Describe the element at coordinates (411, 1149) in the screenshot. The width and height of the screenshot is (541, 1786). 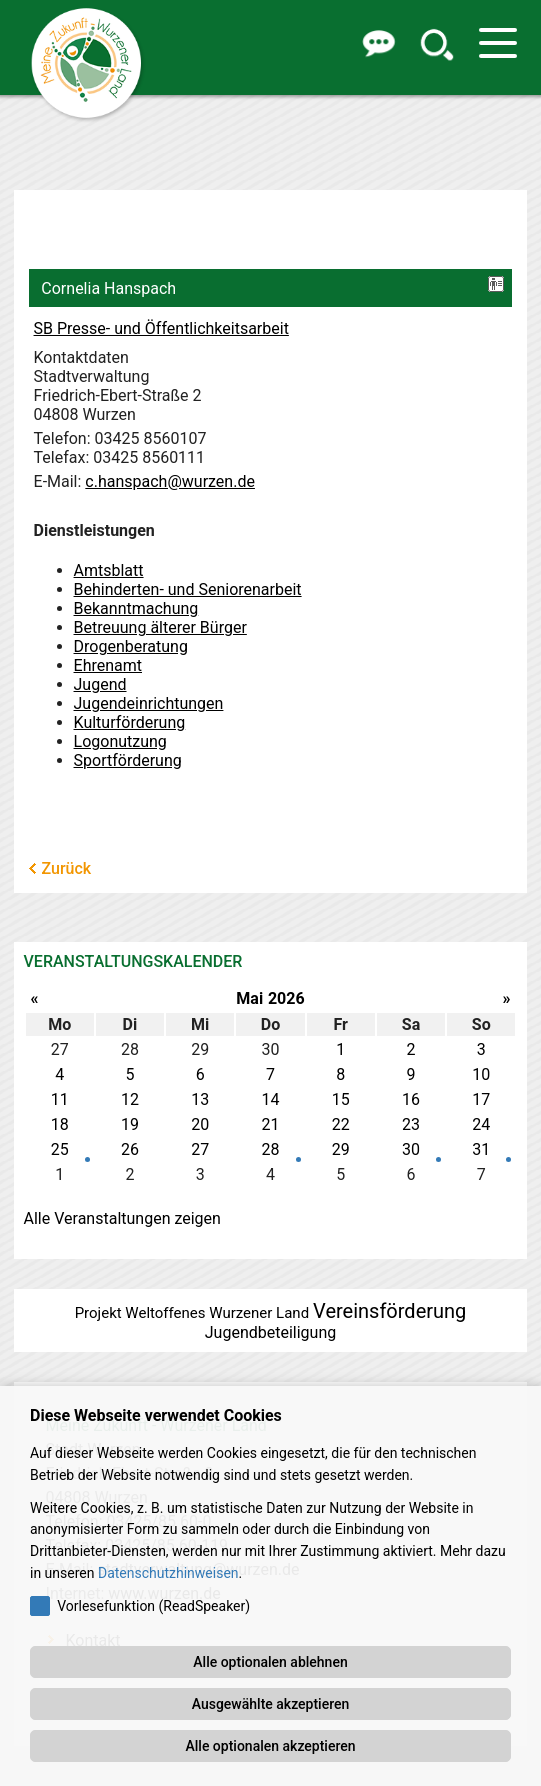
I see `30` at that location.